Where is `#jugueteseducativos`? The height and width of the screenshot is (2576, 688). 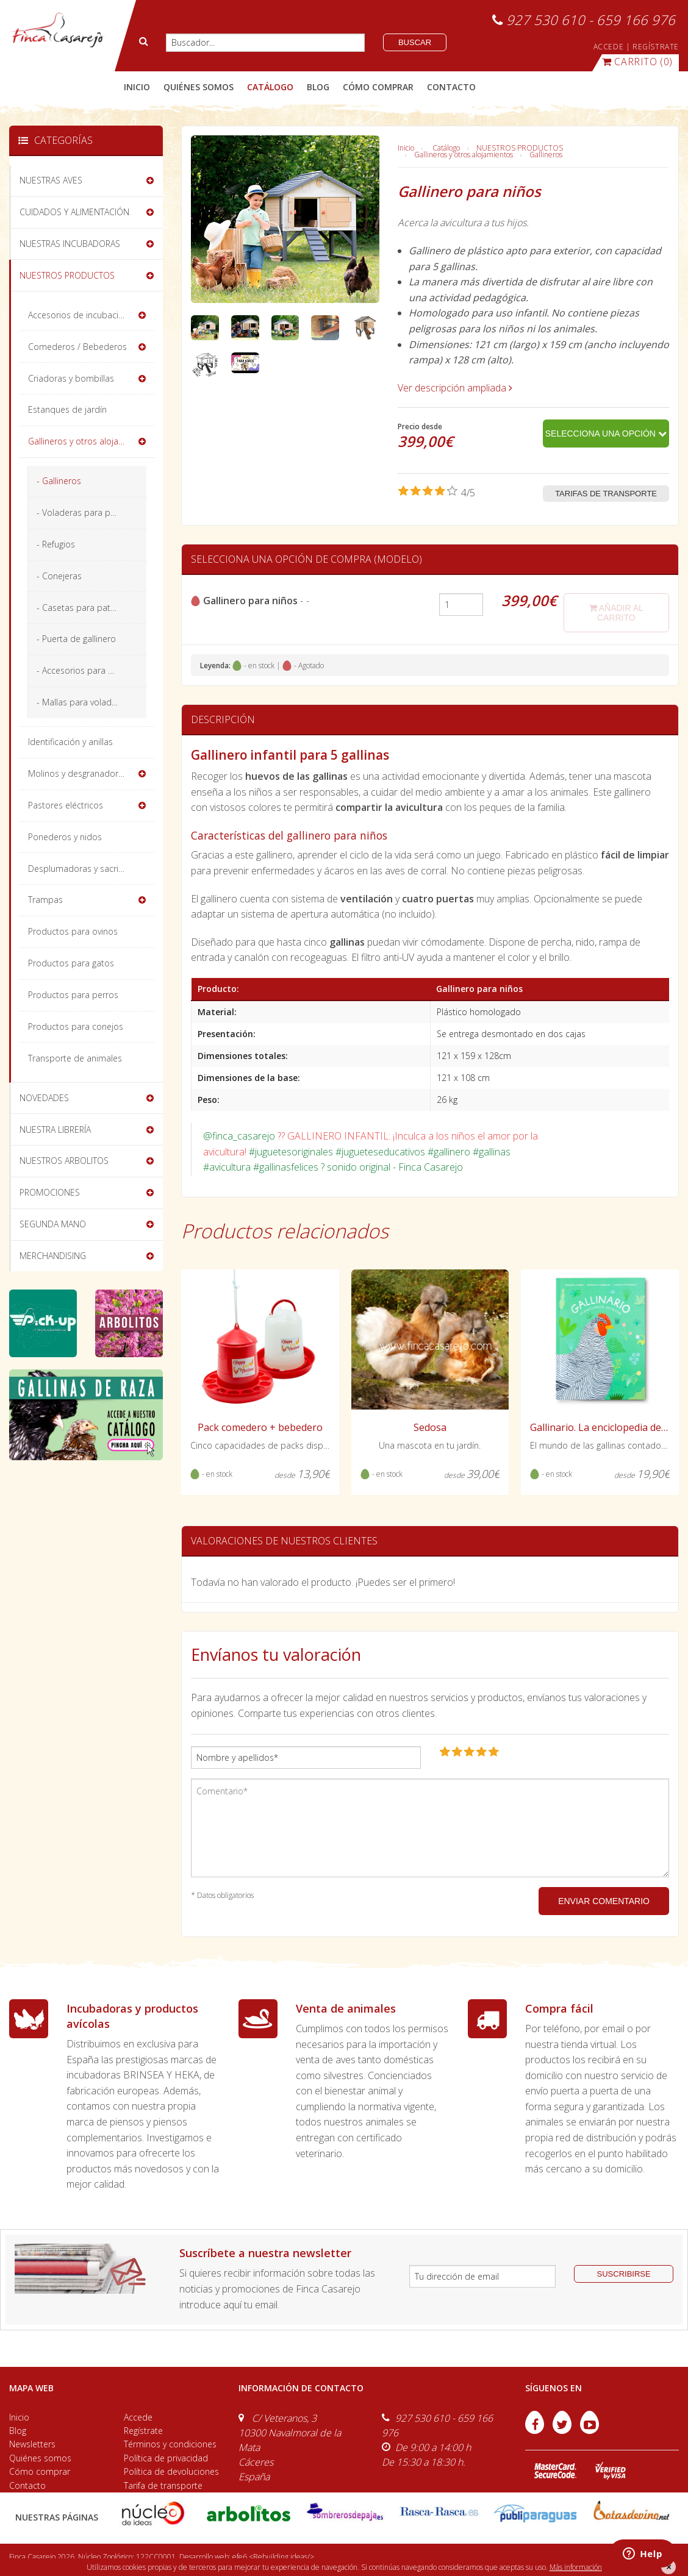
#jugueteseducativos is located at coordinates (380, 1151).